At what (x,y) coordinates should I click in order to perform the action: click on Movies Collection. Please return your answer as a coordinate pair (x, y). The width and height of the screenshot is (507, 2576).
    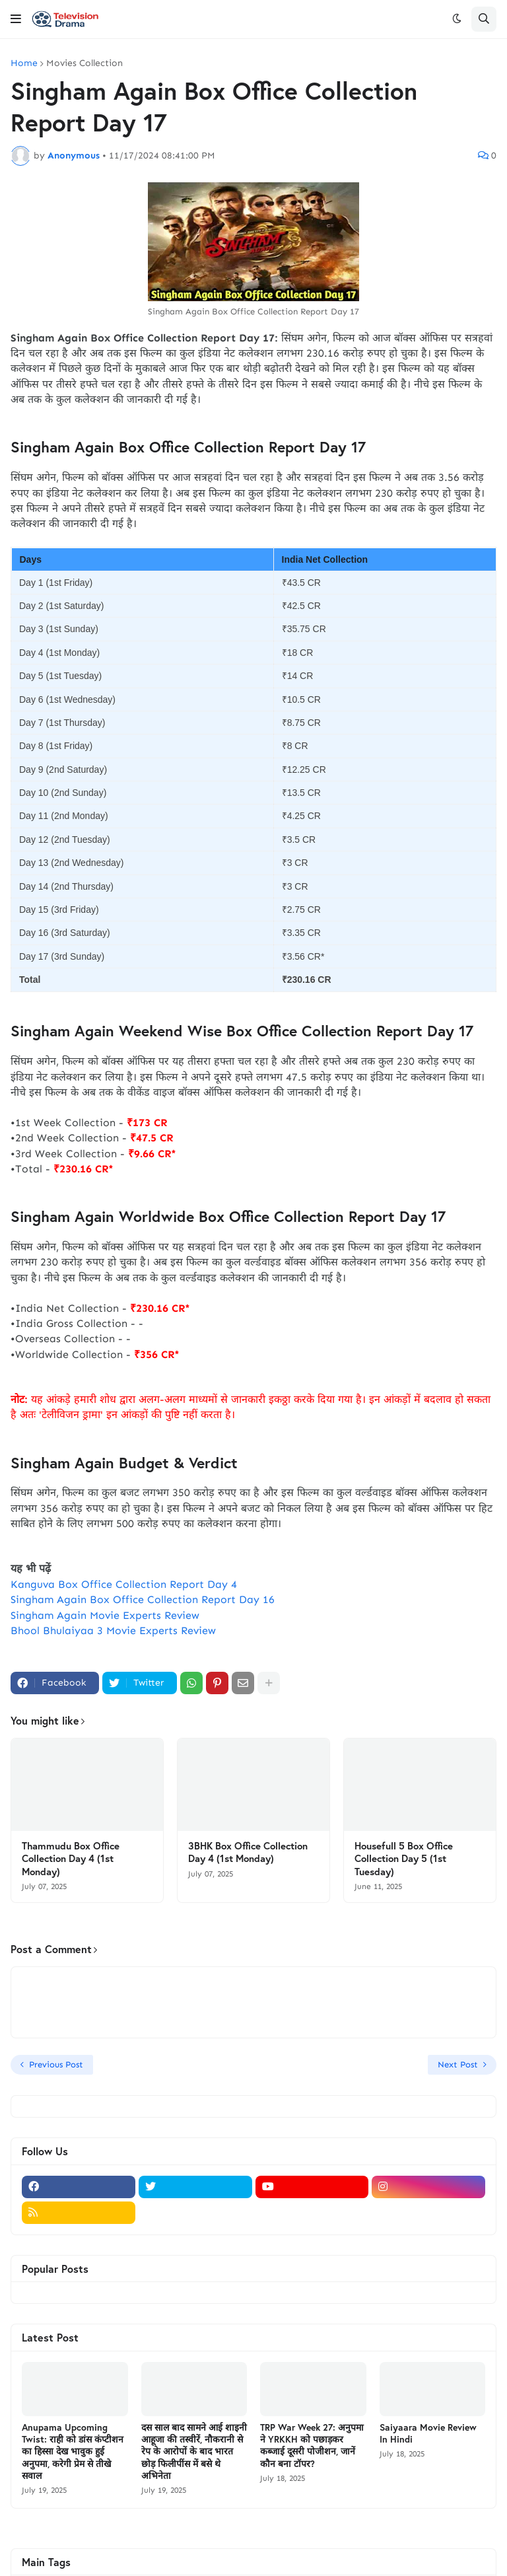
    Looking at the image, I should click on (84, 63).